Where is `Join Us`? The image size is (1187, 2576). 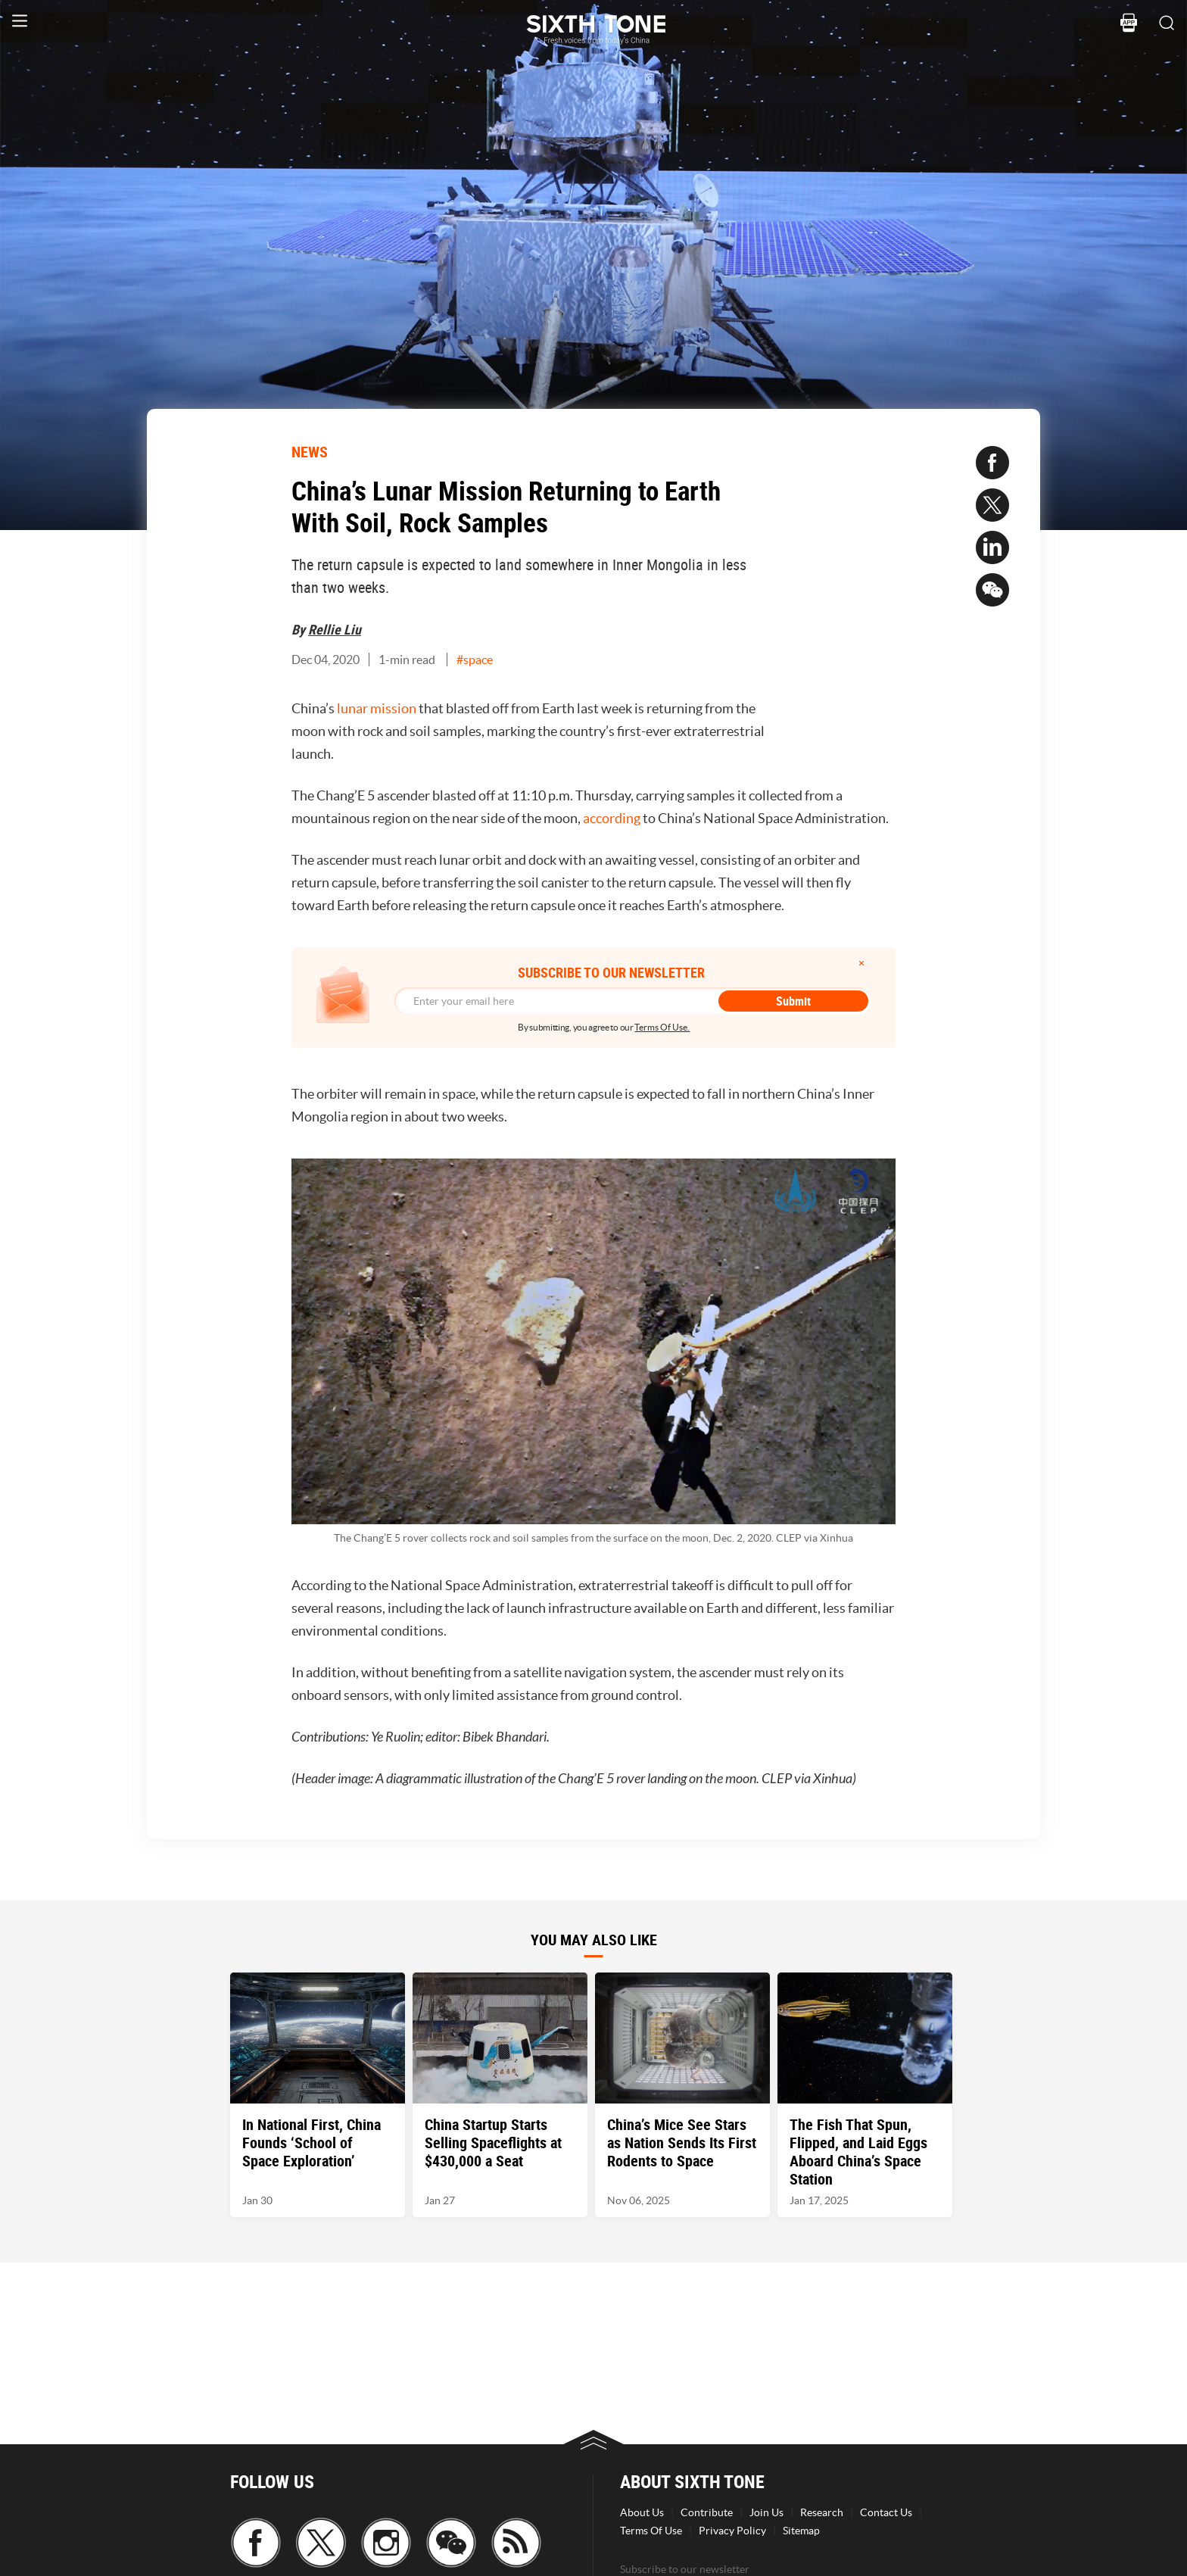
Join Us is located at coordinates (766, 2512).